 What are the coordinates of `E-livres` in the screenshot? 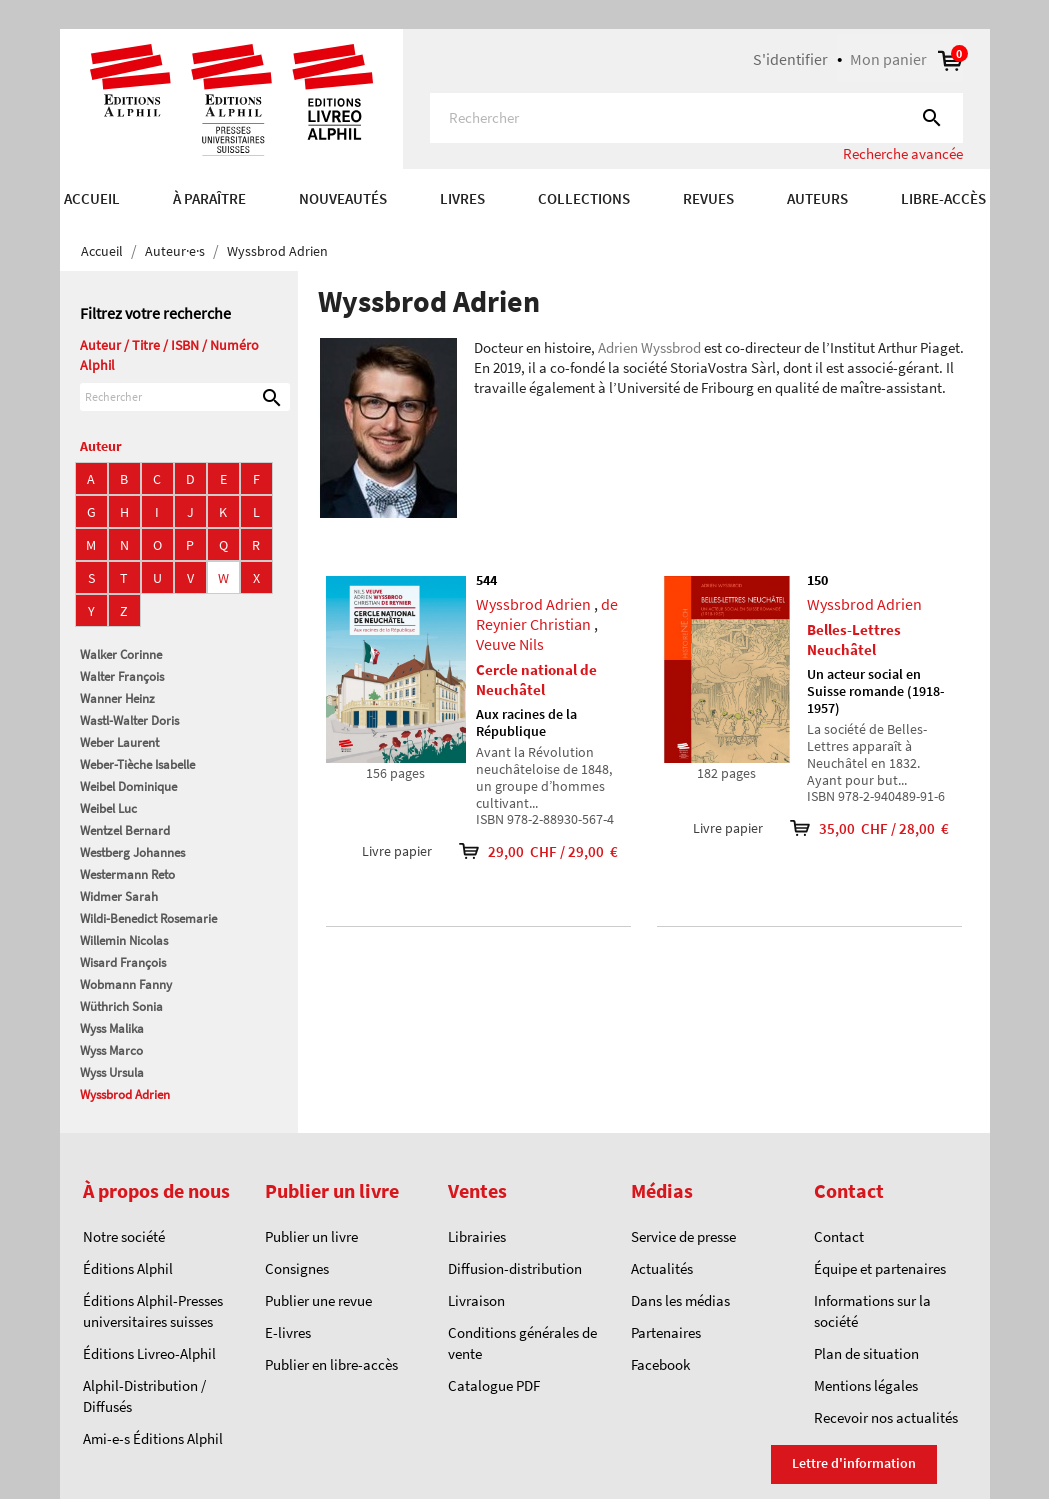 It's located at (288, 1332).